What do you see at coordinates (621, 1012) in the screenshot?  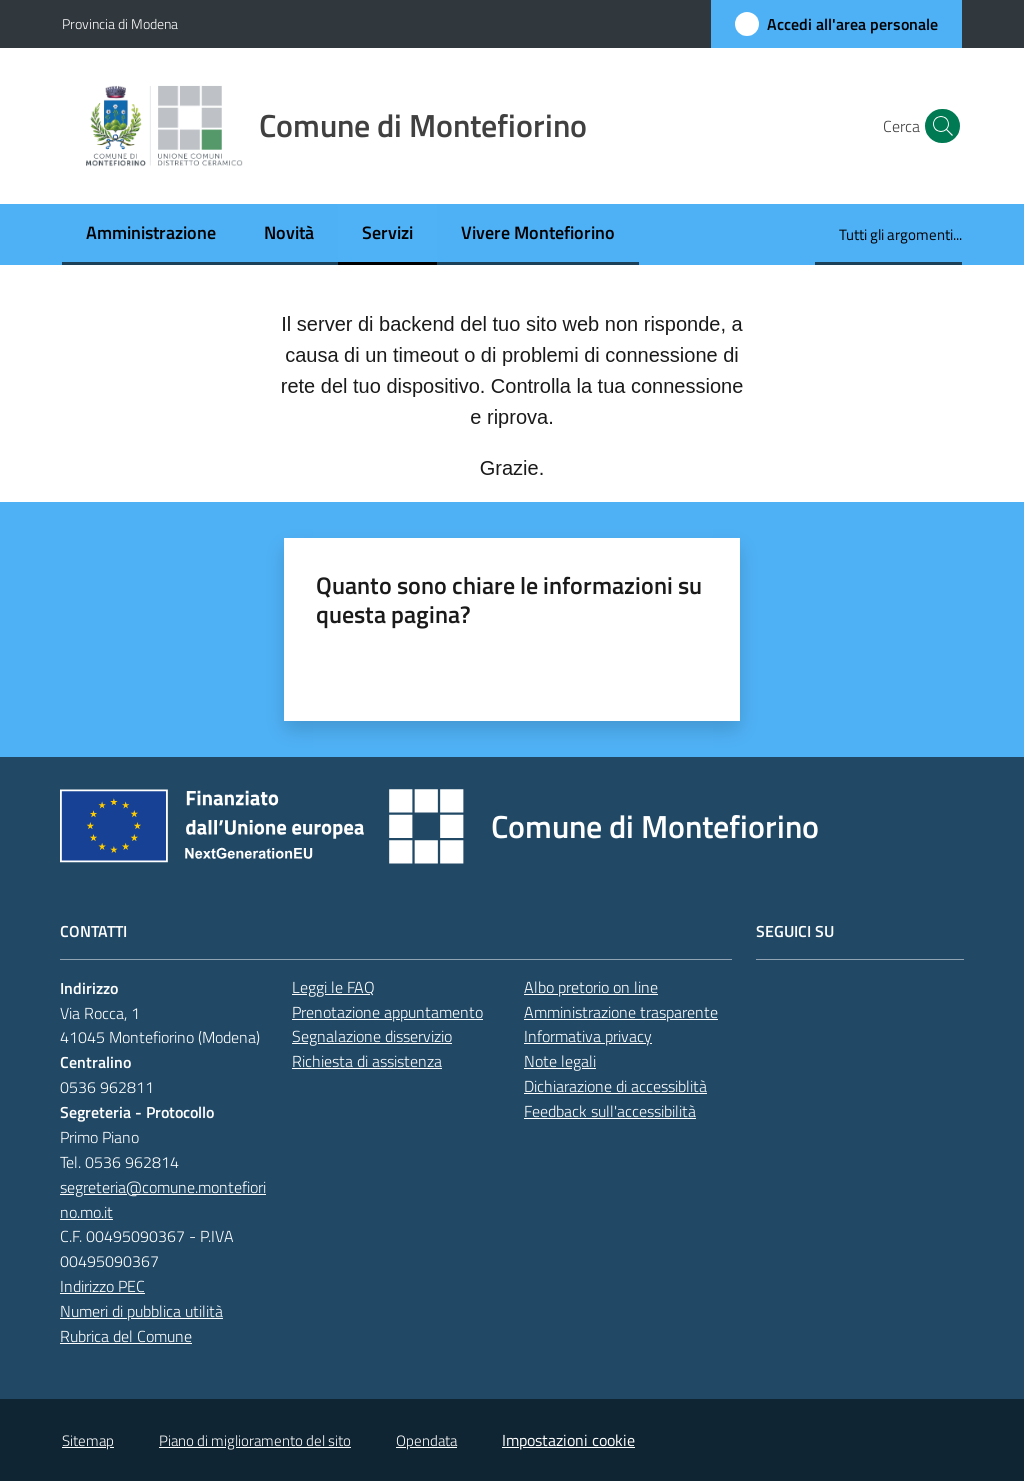 I see `Amministrazione trasparente` at bounding box center [621, 1012].